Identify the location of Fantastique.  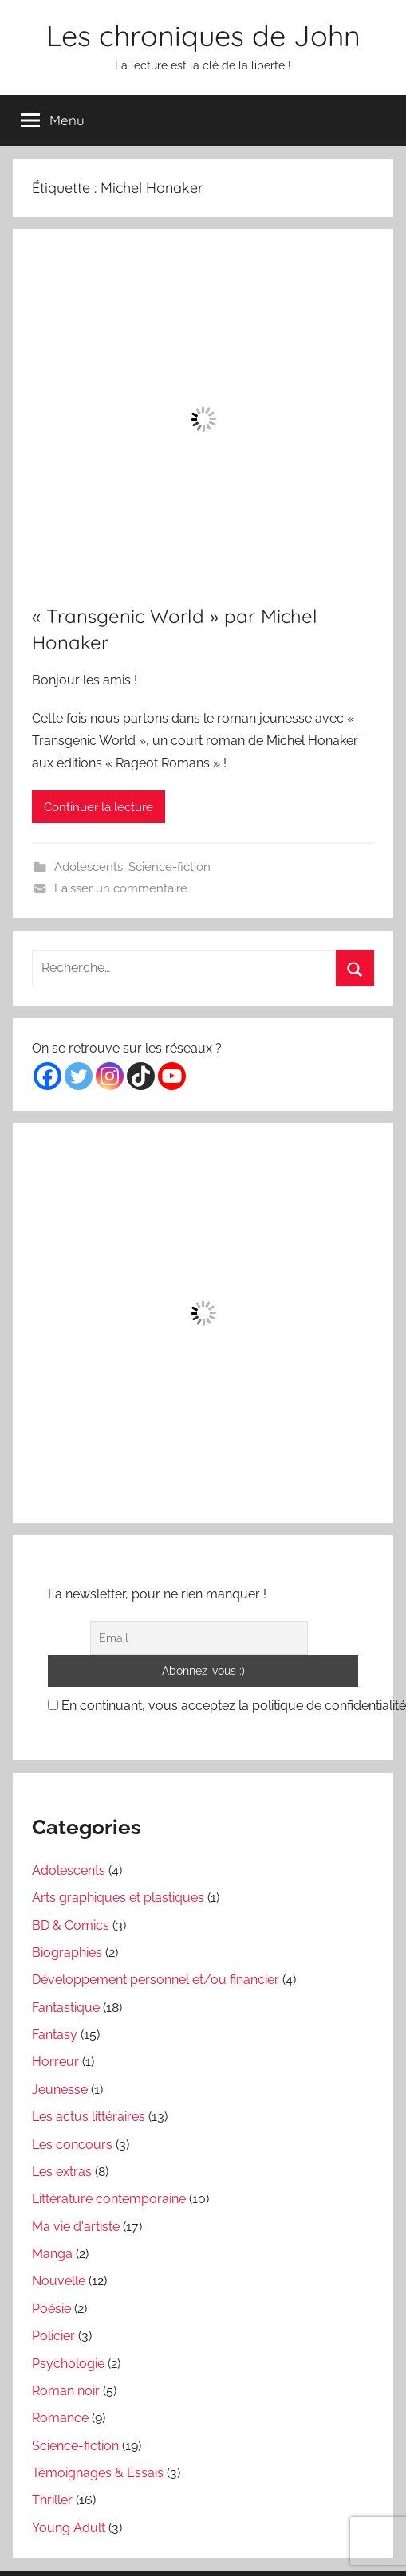
(66, 2007).